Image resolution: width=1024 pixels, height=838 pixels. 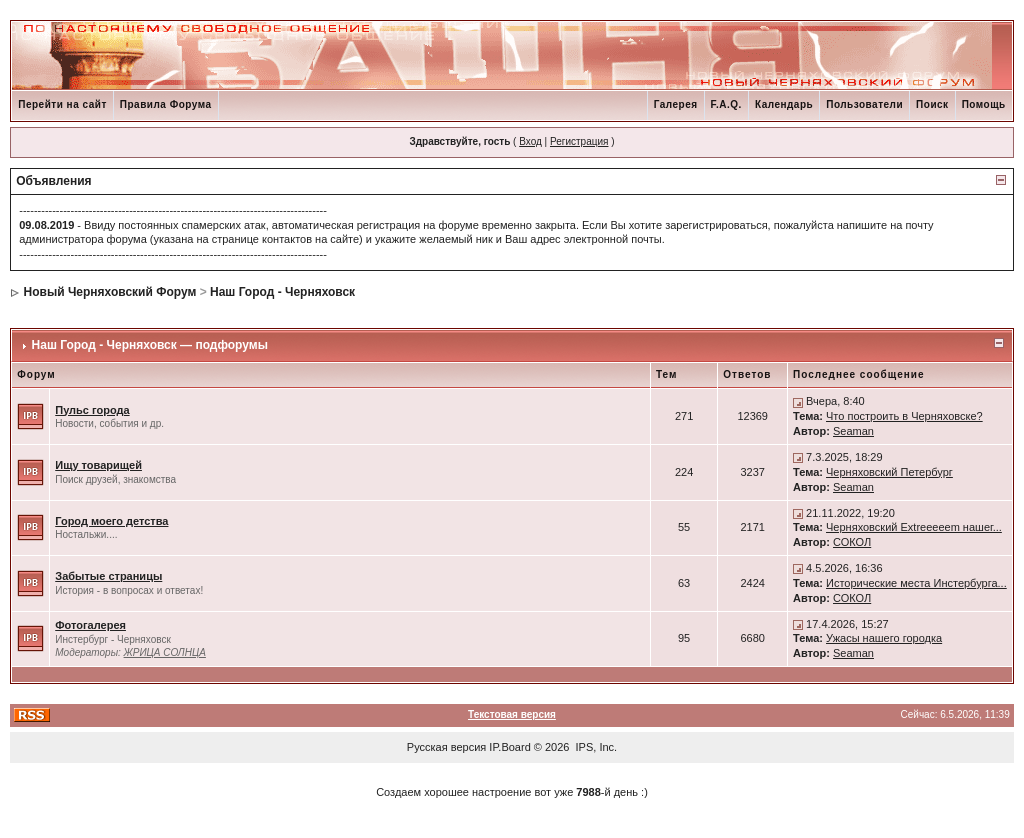 What do you see at coordinates (984, 104) in the screenshot?
I see `Помощь` at bounding box center [984, 104].